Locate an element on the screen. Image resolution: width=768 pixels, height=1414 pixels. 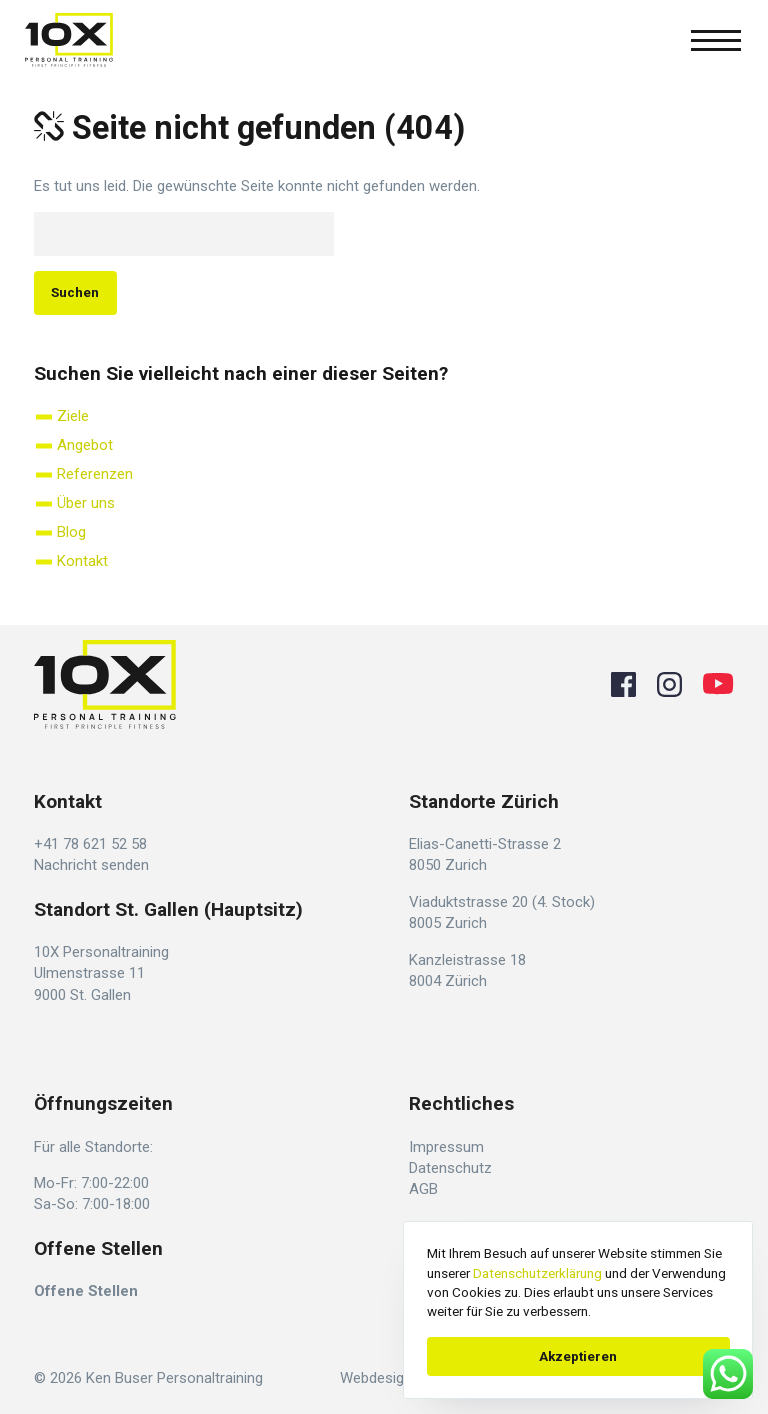
Blog is located at coordinates (71, 532).